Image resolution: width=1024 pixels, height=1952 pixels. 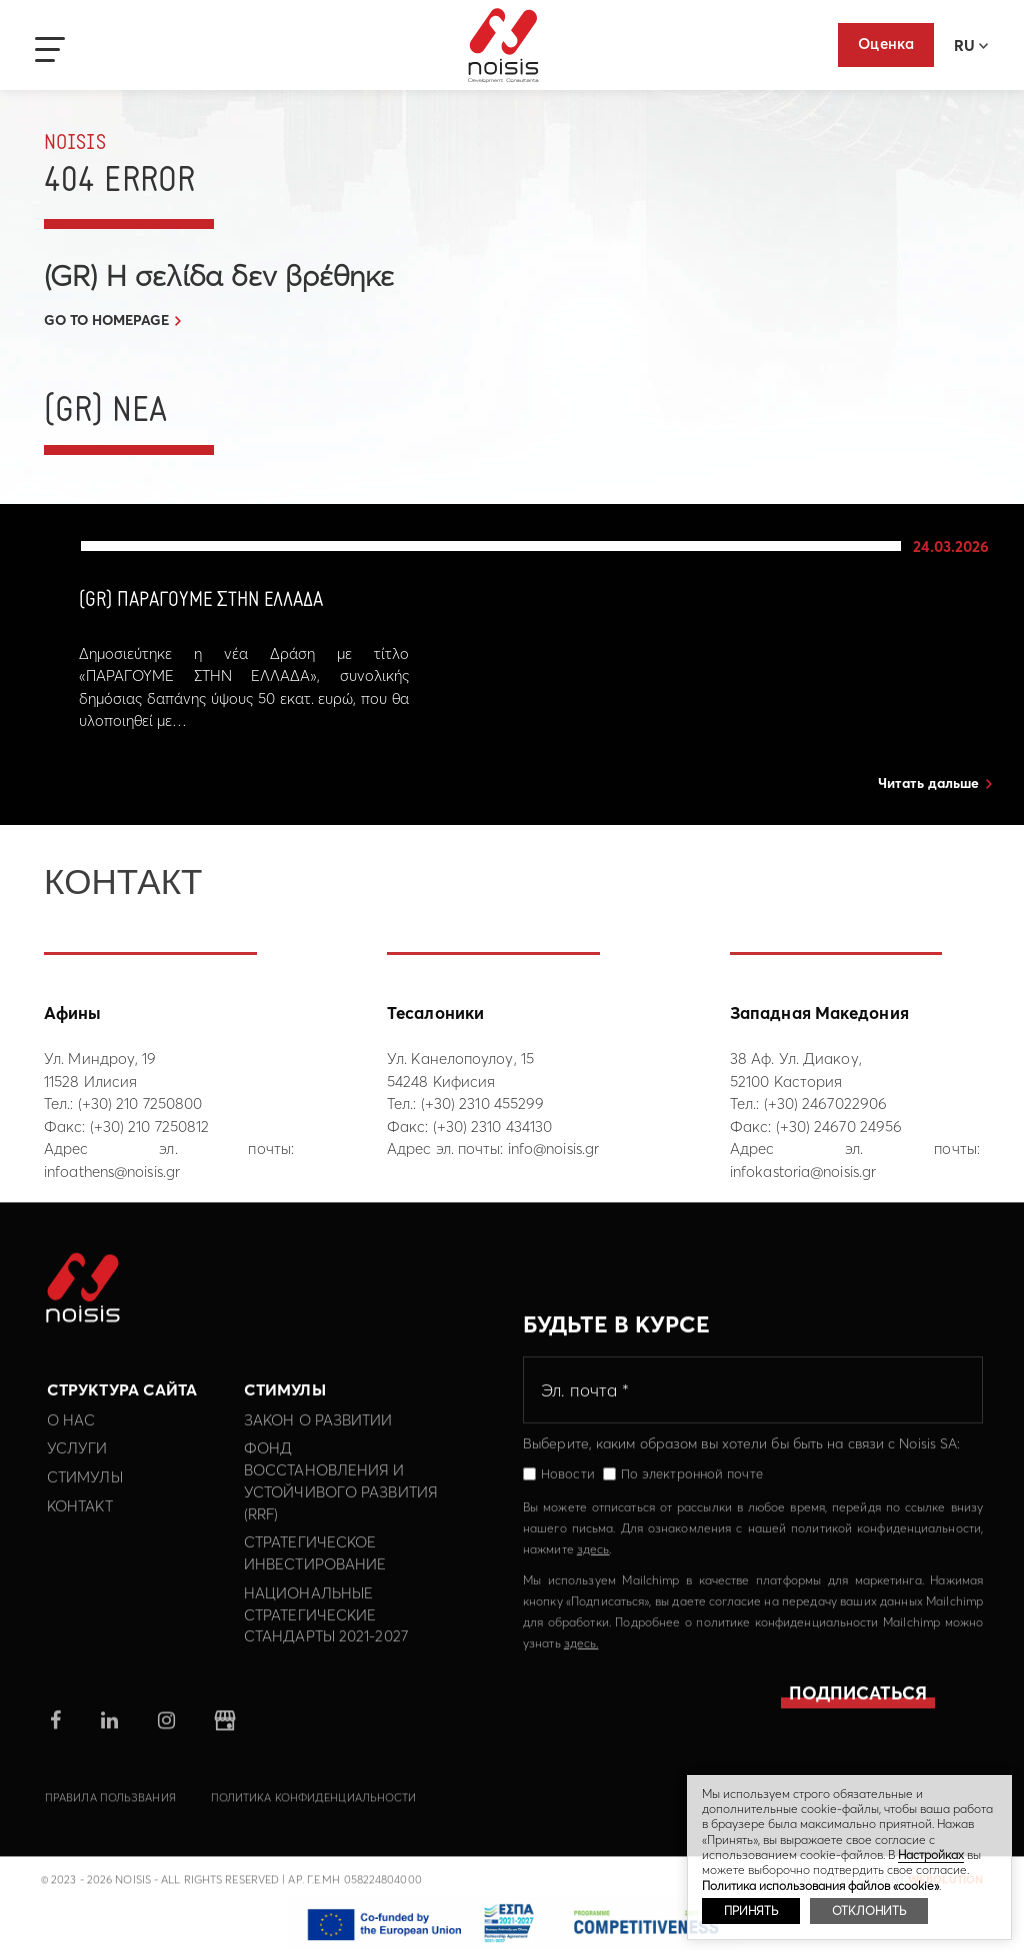 I want to click on Закон о развитии, so click(x=318, y=1435).